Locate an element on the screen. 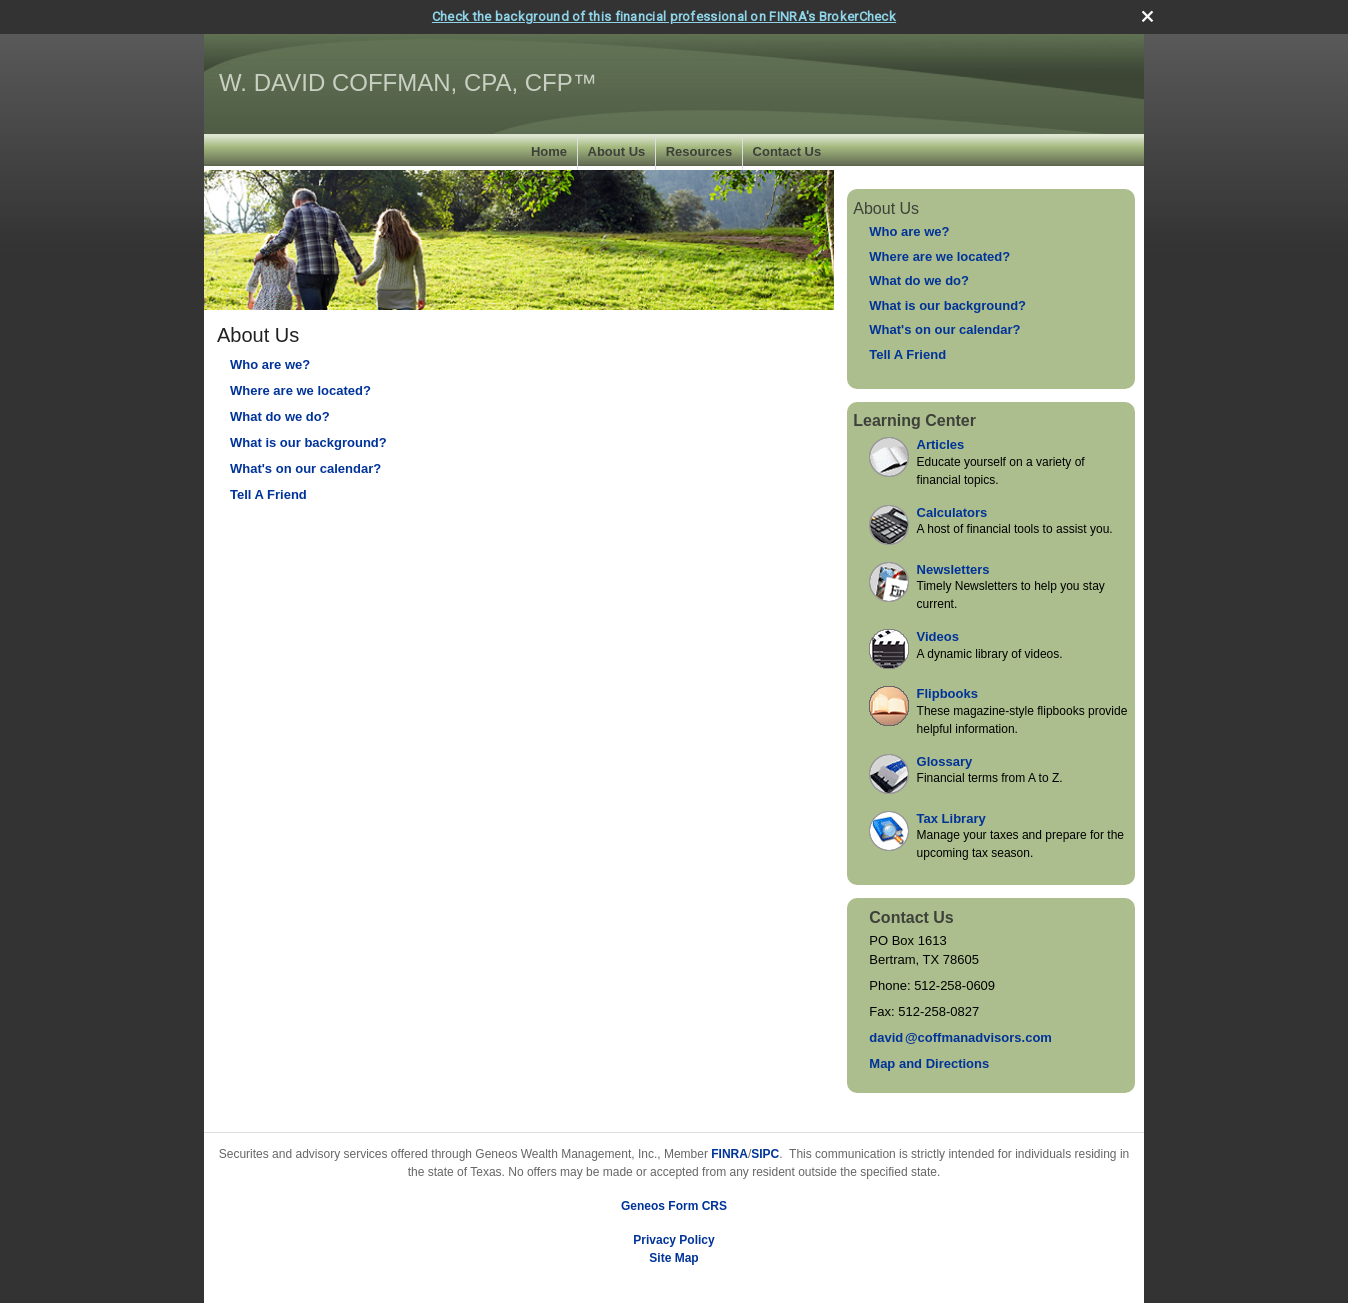 The width and height of the screenshot is (1348, 1303). Site Map [Open site map in a new window] is located at coordinates (673, 1258).